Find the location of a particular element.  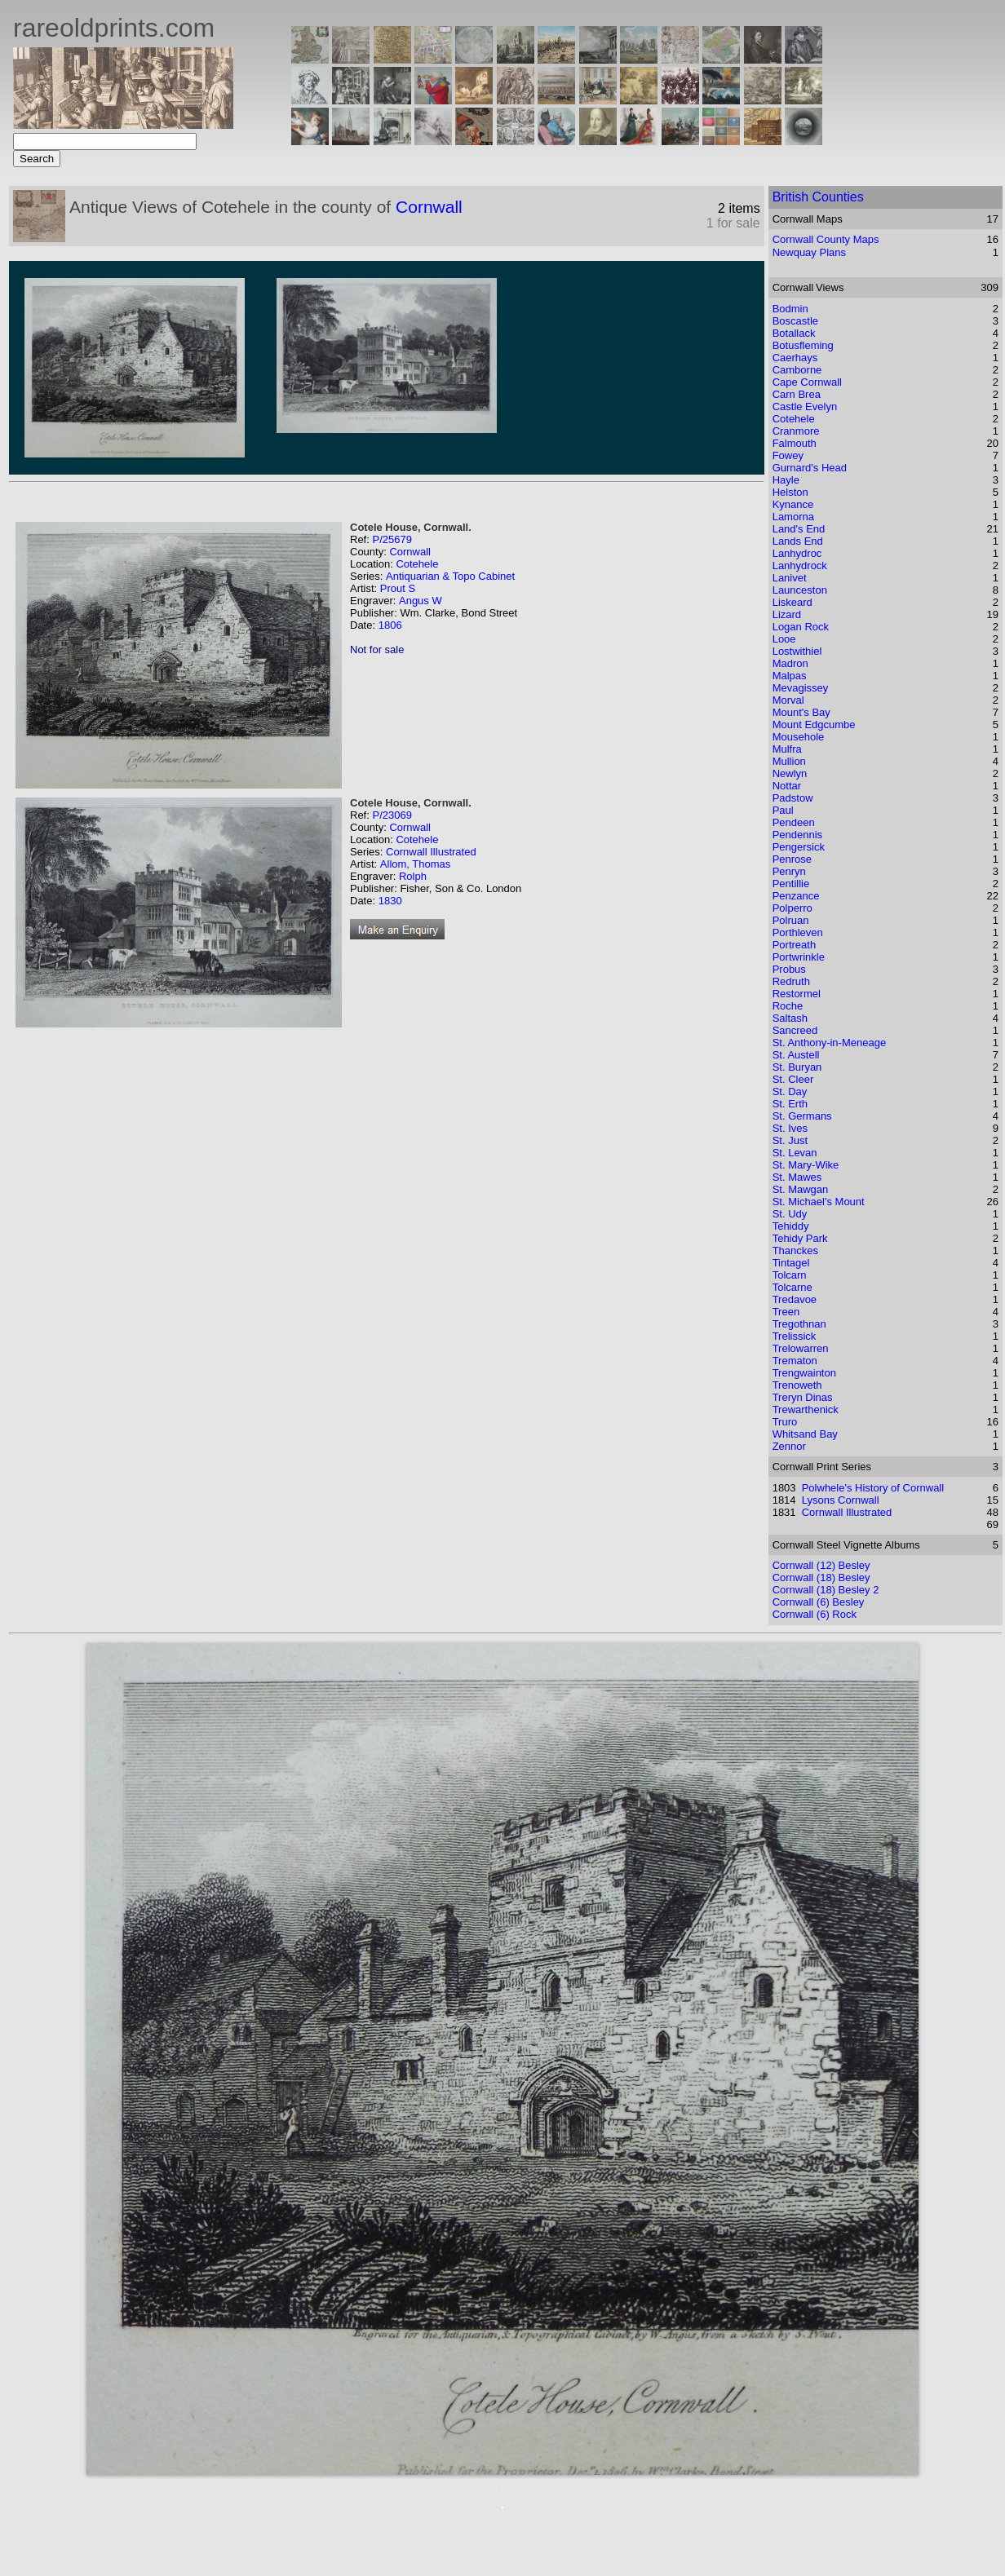

St. Michael's Mount is located at coordinates (819, 1201).